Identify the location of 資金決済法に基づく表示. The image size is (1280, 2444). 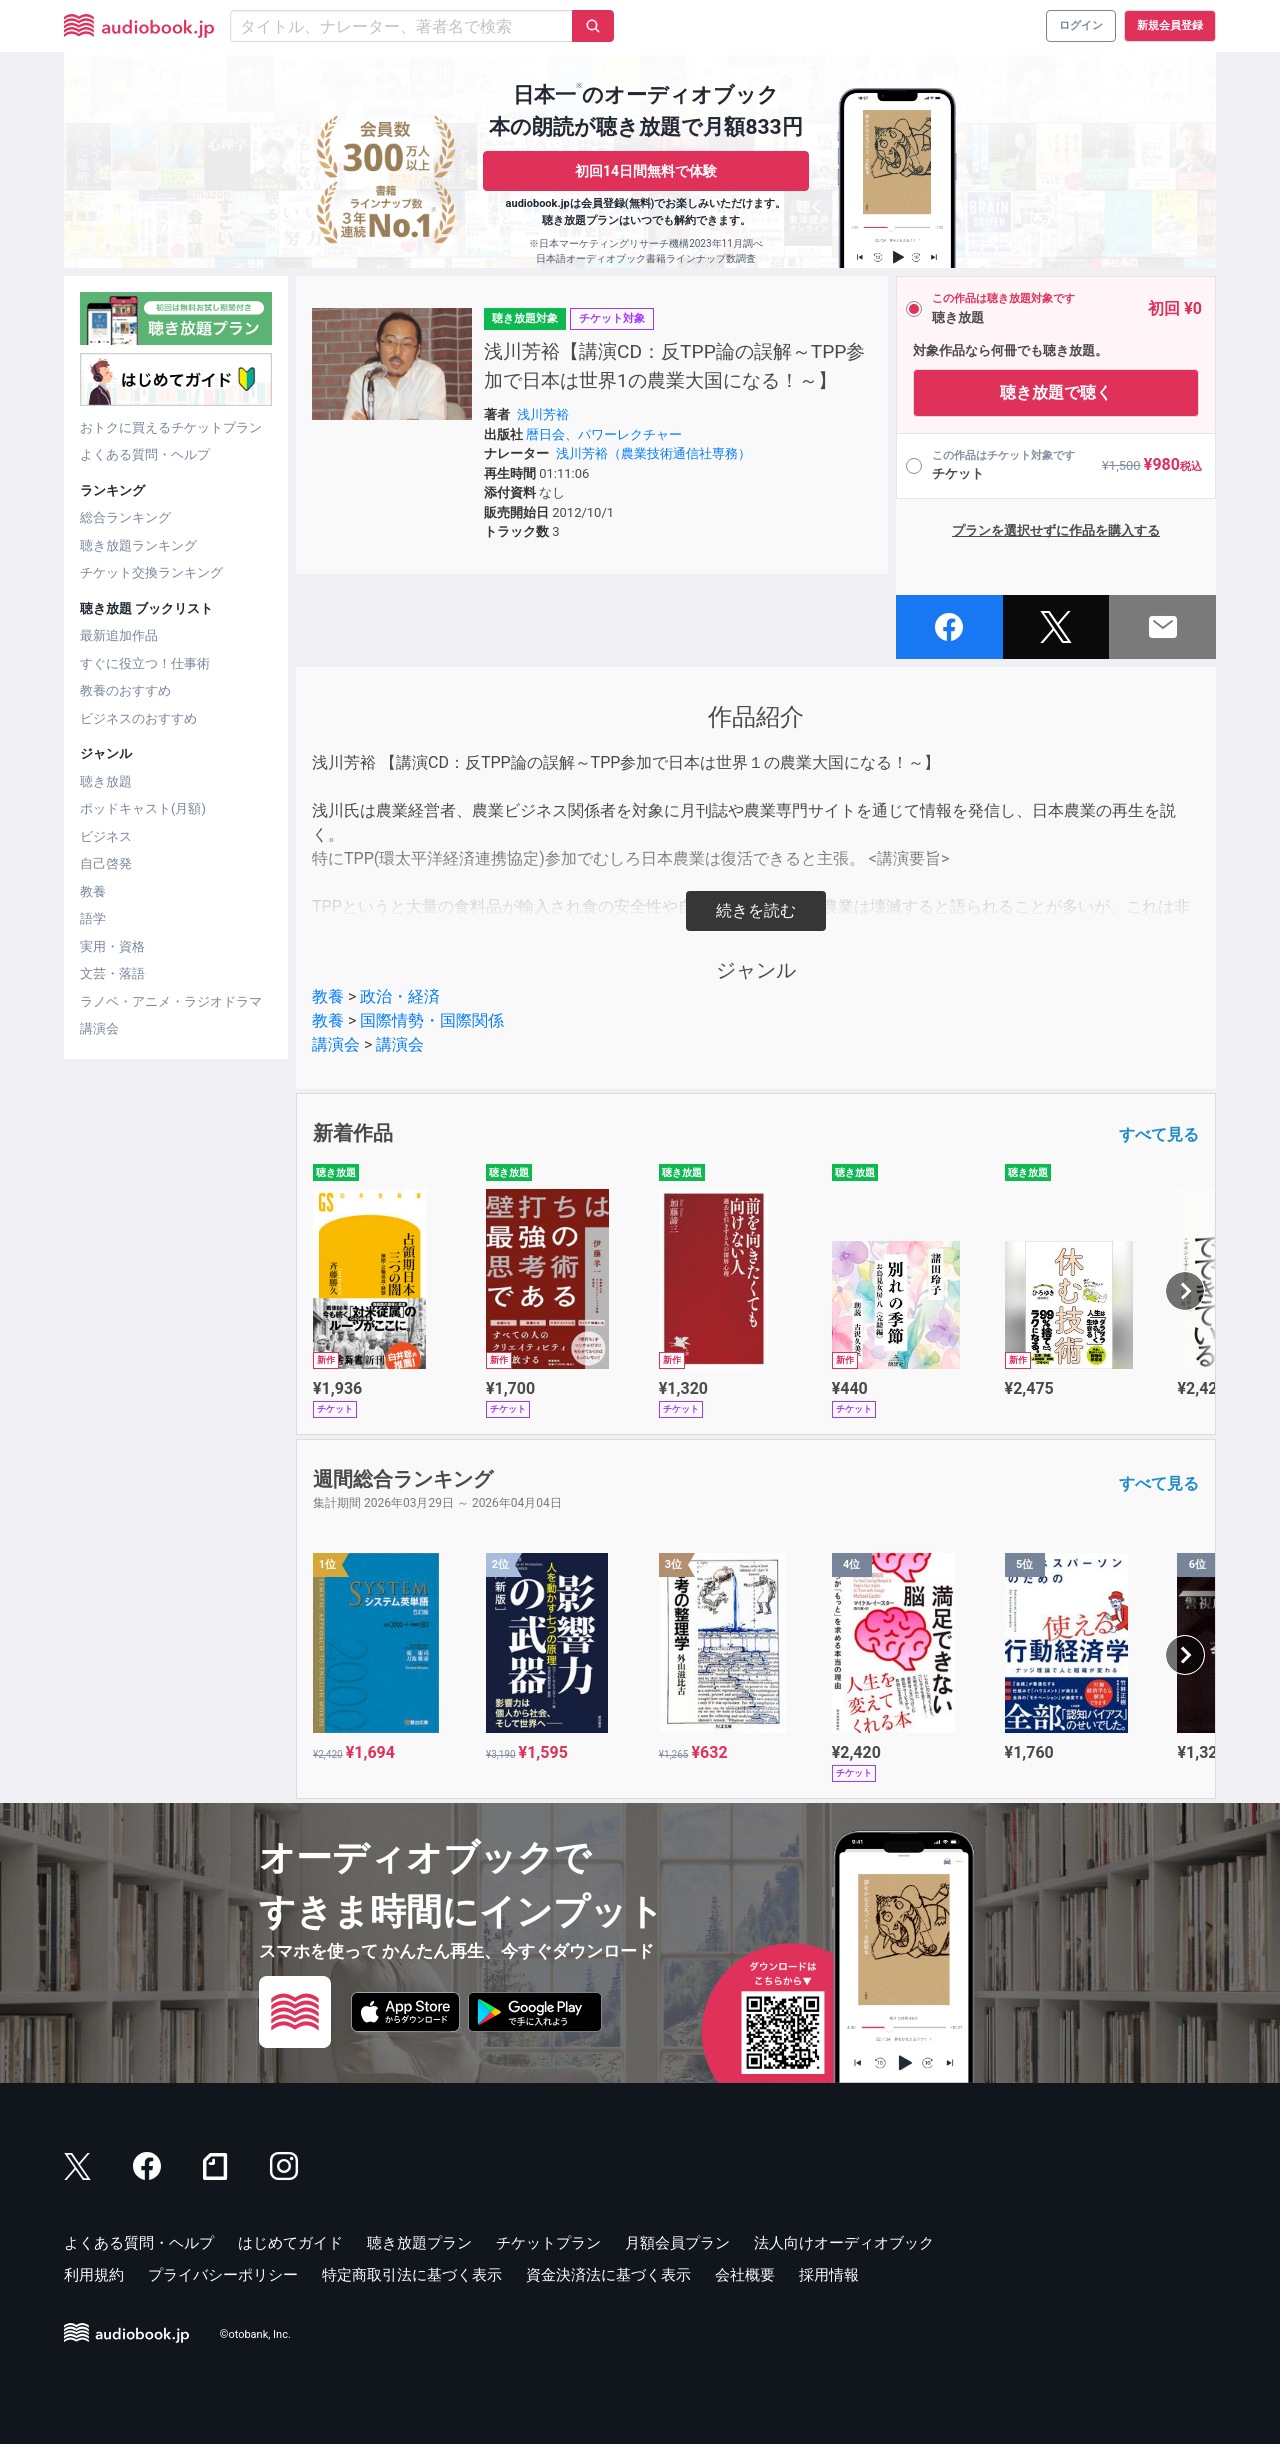
(608, 2275).